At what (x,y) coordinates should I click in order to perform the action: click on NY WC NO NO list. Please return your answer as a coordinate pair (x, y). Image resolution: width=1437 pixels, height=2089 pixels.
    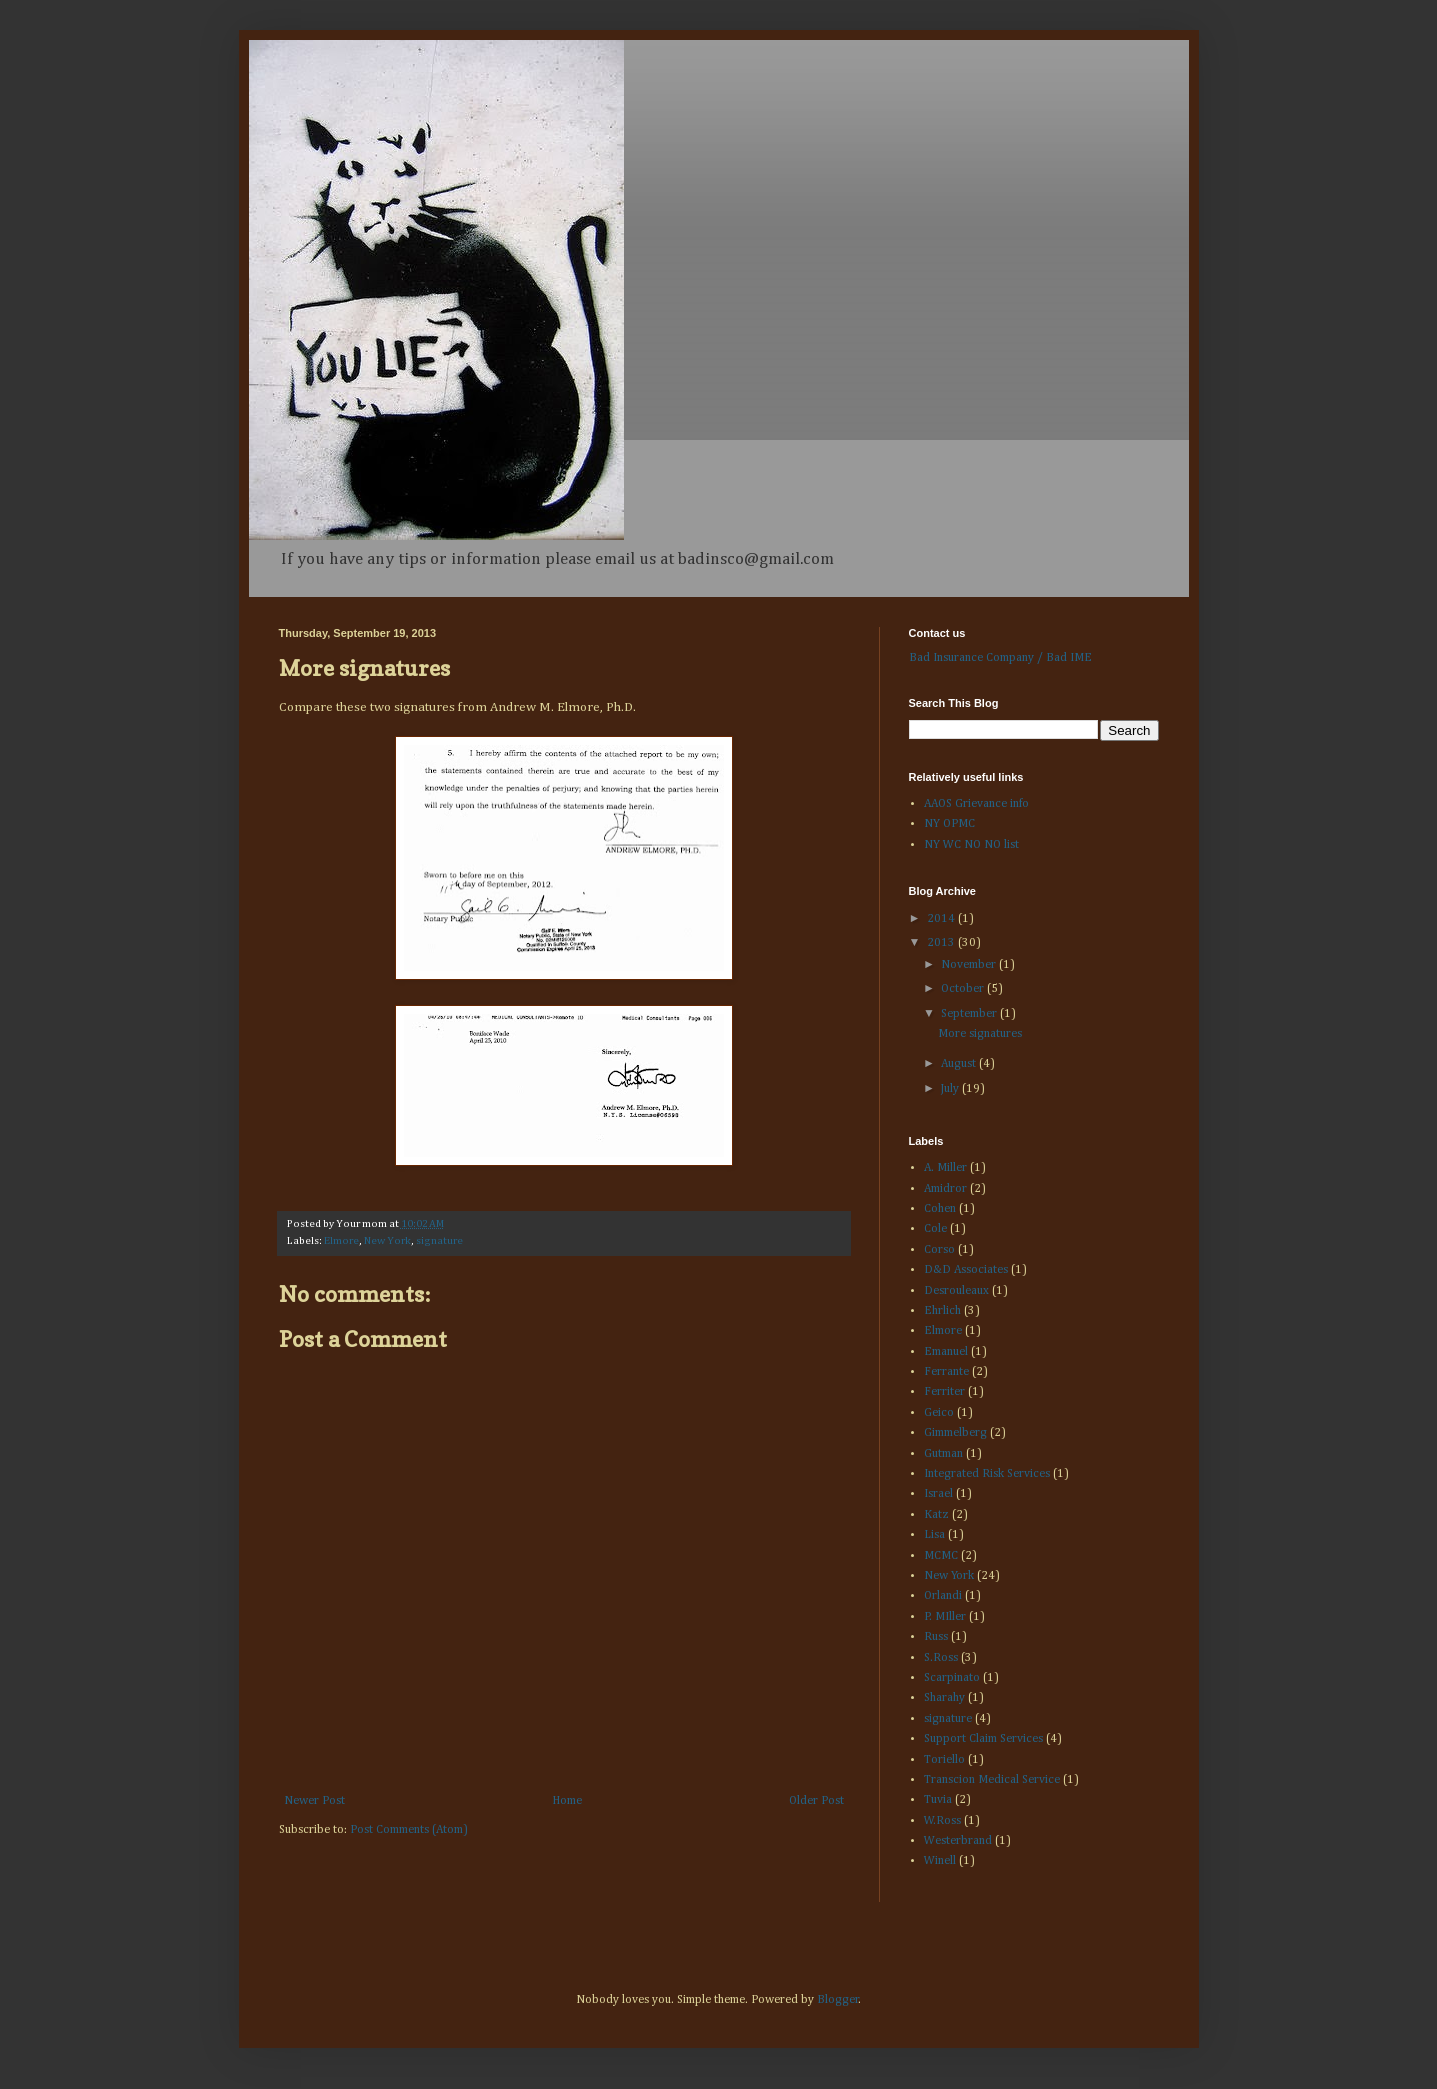
    Looking at the image, I should click on (971, 845).